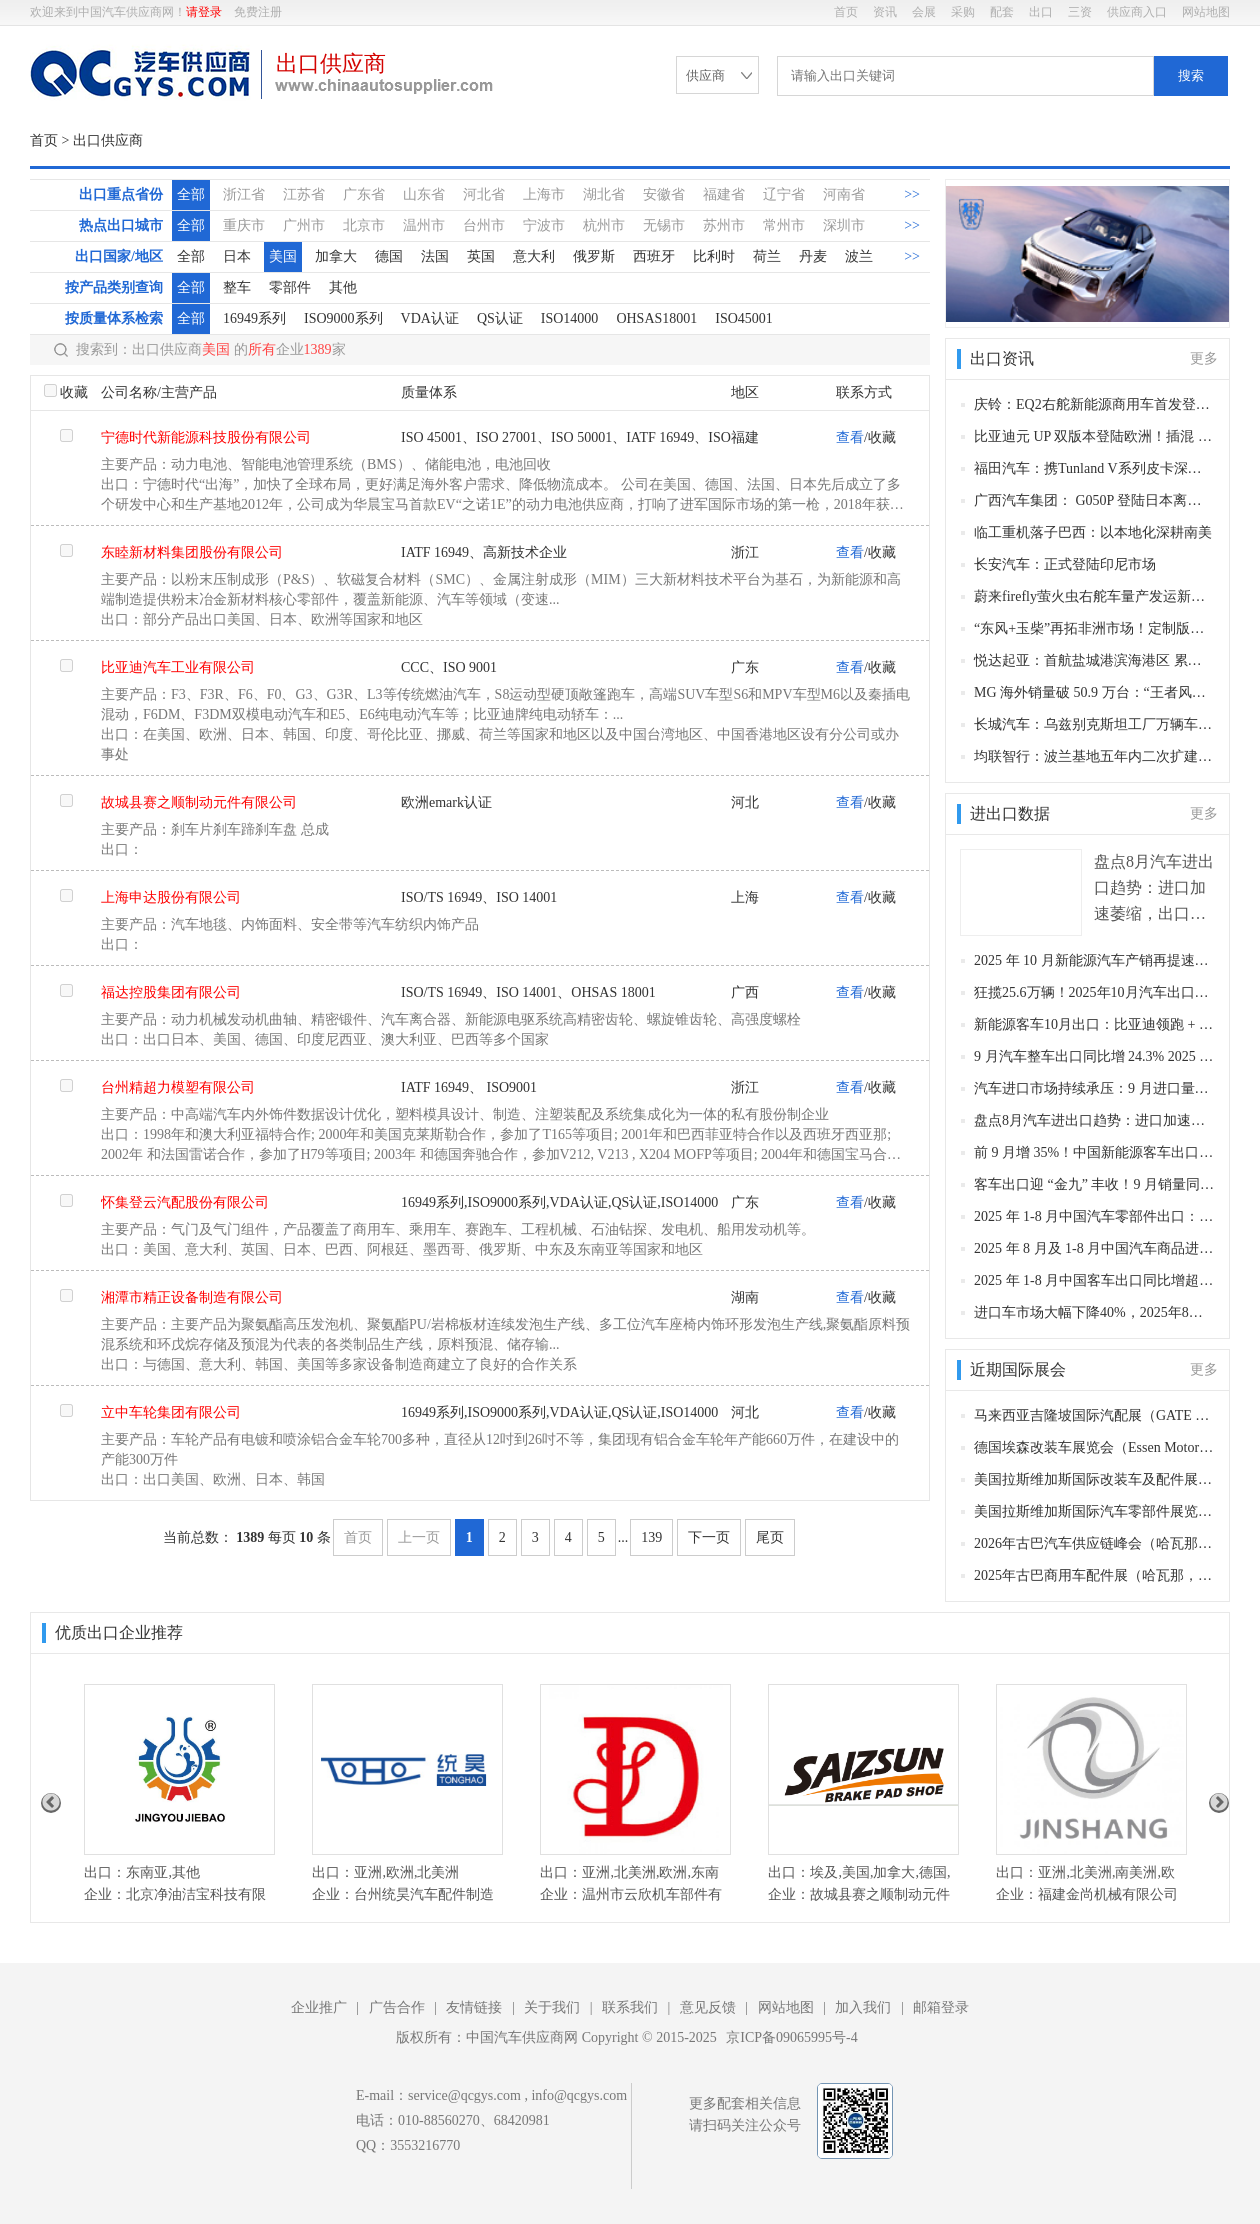  Describe the element at coordinates (481, 256) in the screenshot. I see `英国` at that location.